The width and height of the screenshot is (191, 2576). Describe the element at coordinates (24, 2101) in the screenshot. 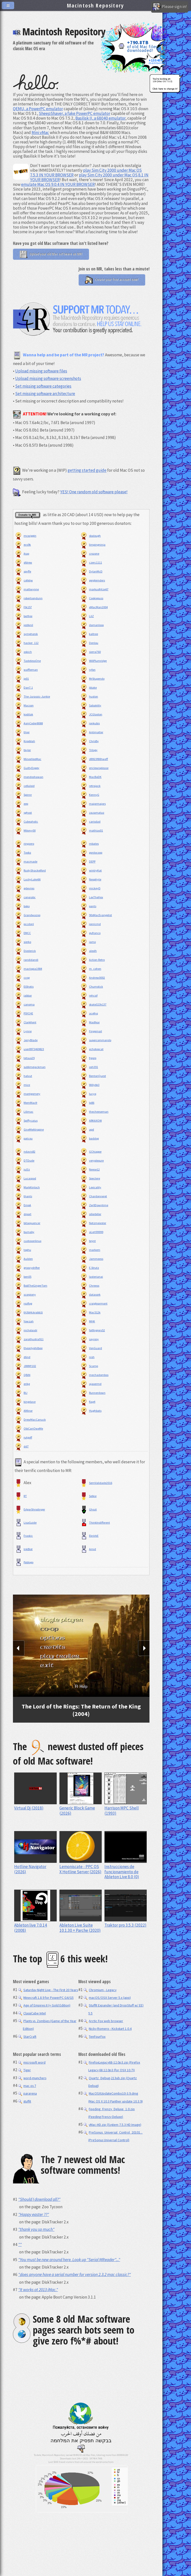

I see `stuffit` at that location.